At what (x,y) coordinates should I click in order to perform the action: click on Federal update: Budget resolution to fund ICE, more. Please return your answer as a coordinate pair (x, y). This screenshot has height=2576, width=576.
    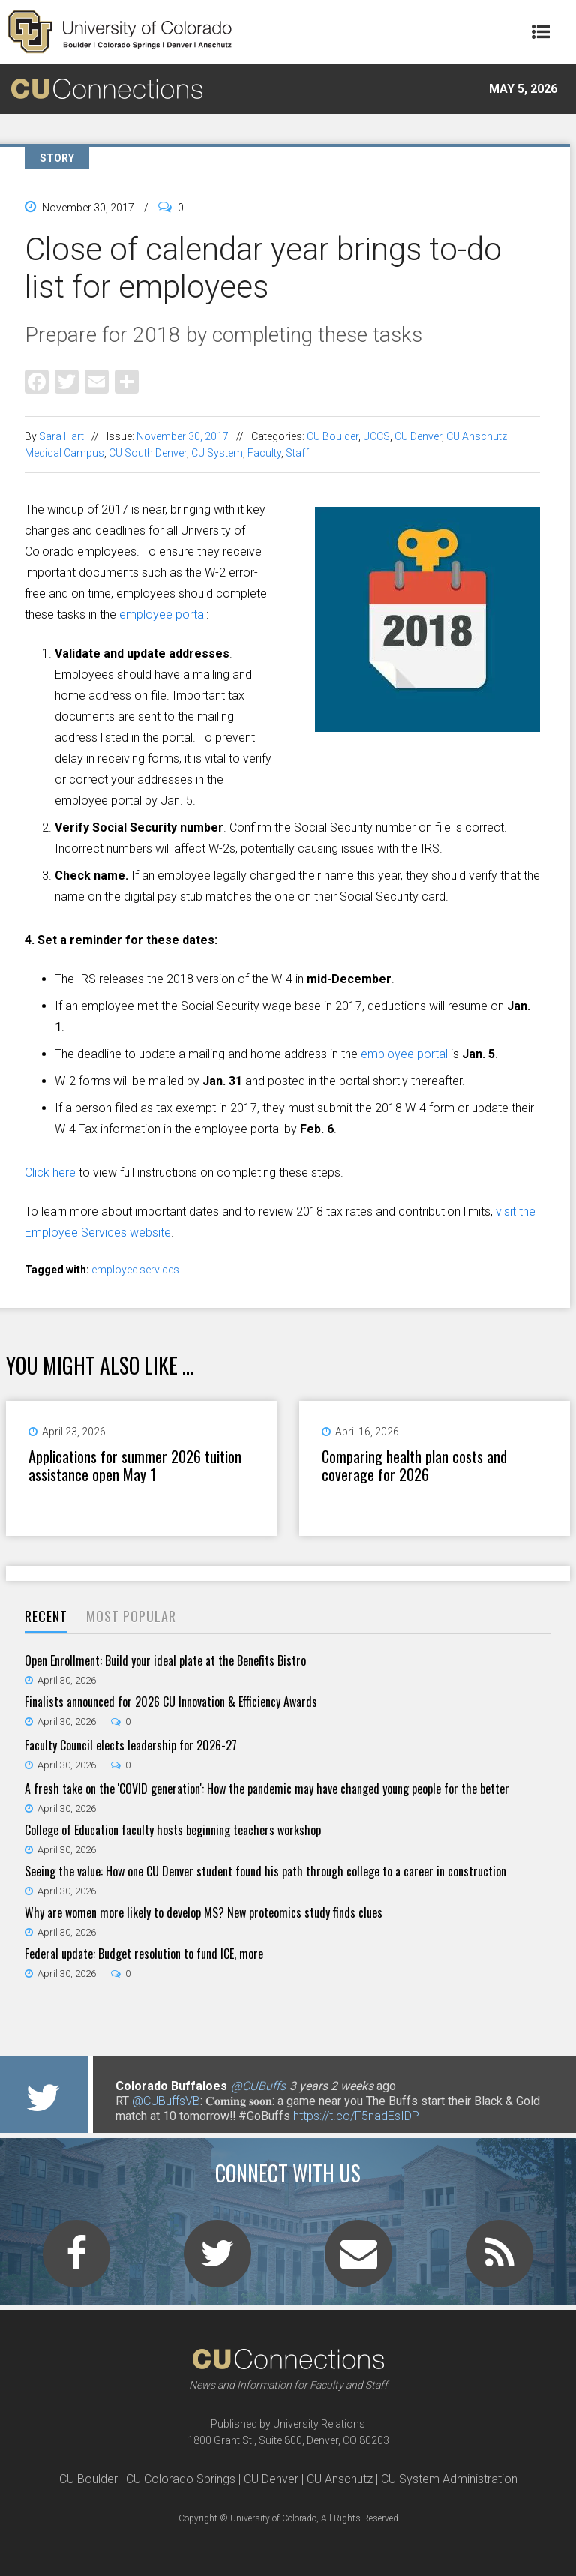
    Looking at the image, I should click on (144, 1954).